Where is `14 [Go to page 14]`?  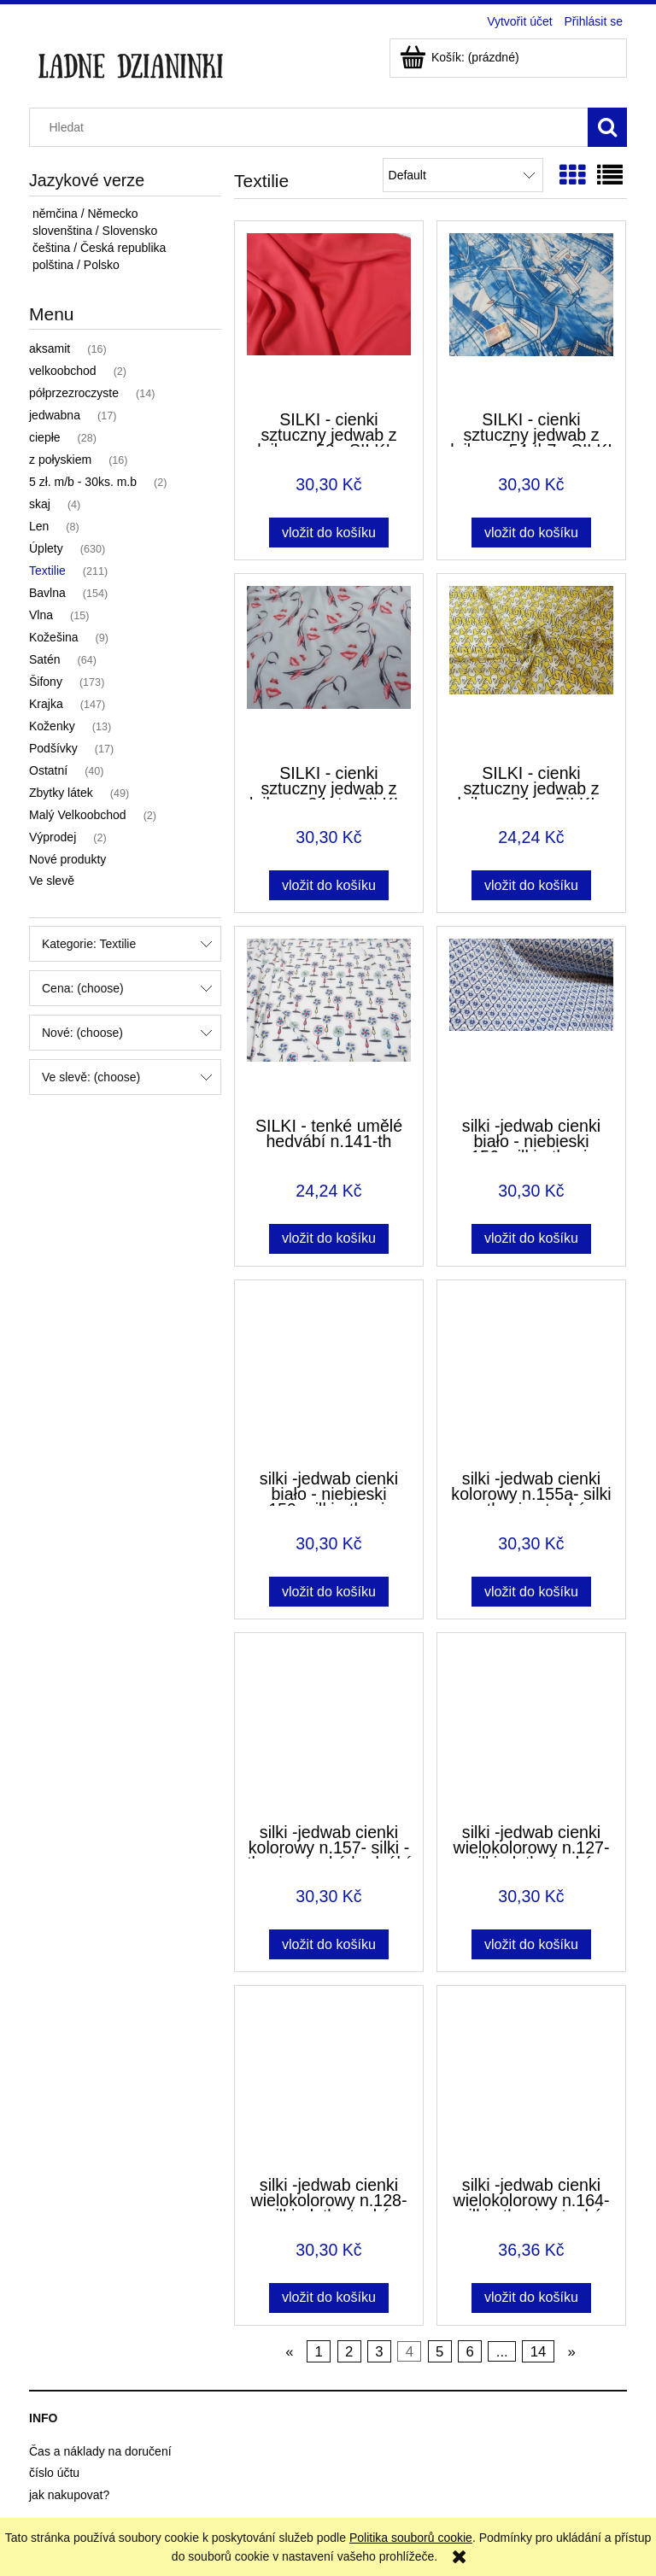 14 [Go to page 14] is located at coordinates (538, 2352).